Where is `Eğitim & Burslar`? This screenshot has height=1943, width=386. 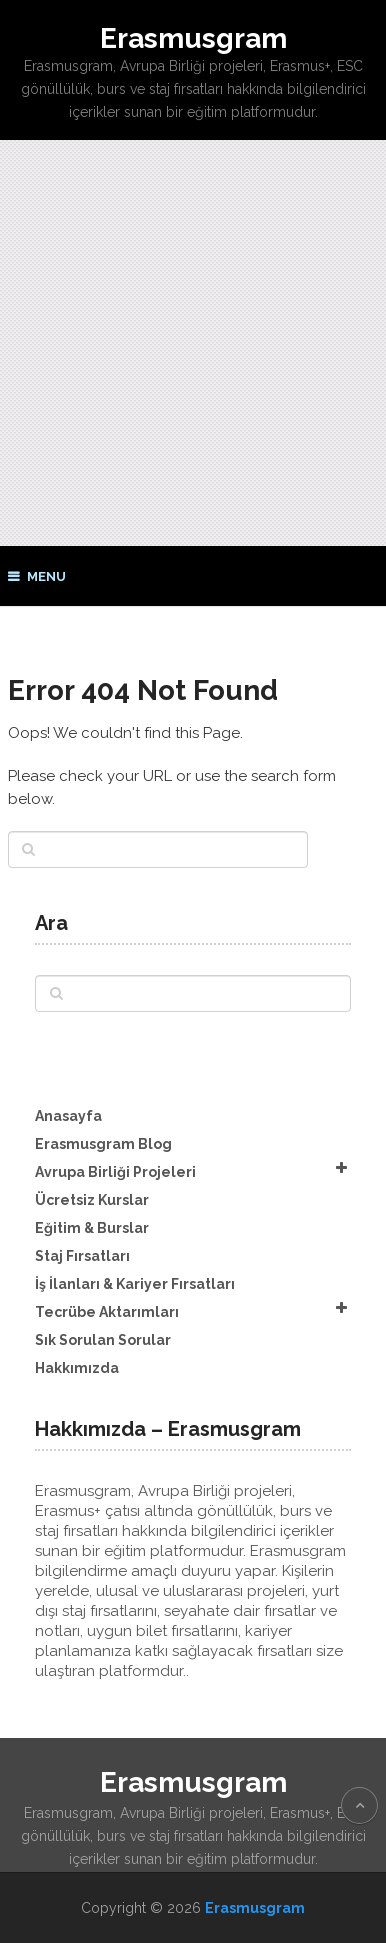 Eğitim & Burslar is located at coordinates (92, 1228).